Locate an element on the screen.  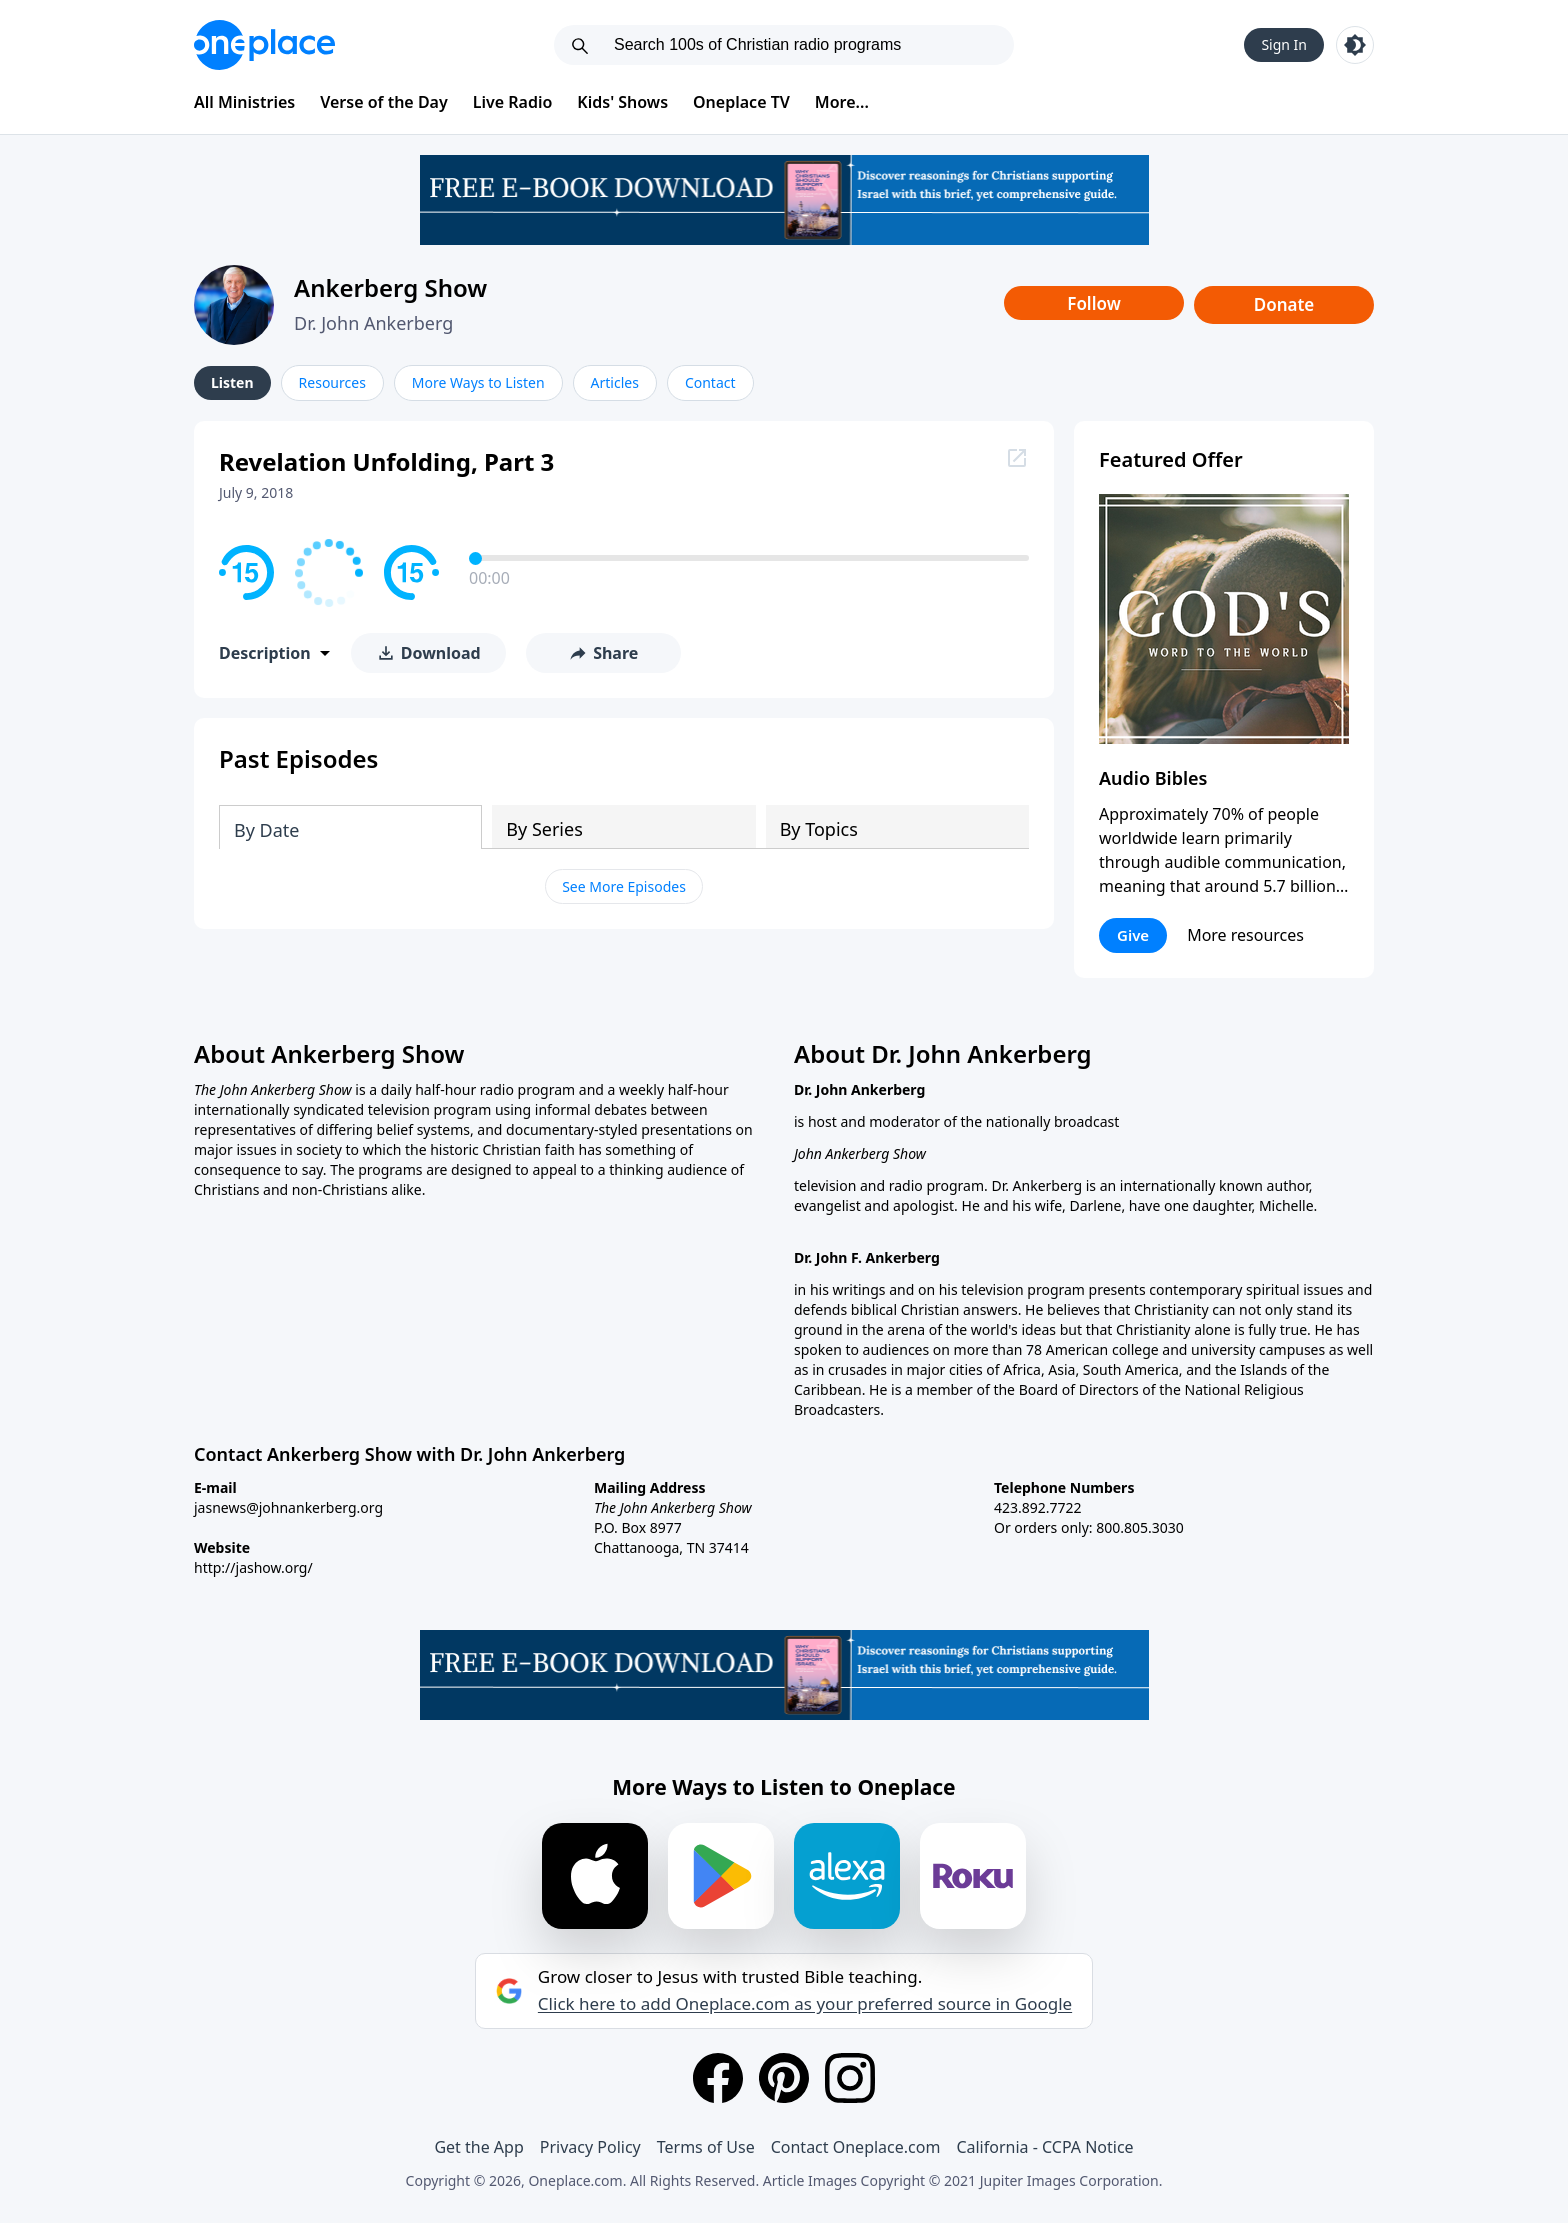
Contact Oneplace.com is located at coordinates (856, 2147).